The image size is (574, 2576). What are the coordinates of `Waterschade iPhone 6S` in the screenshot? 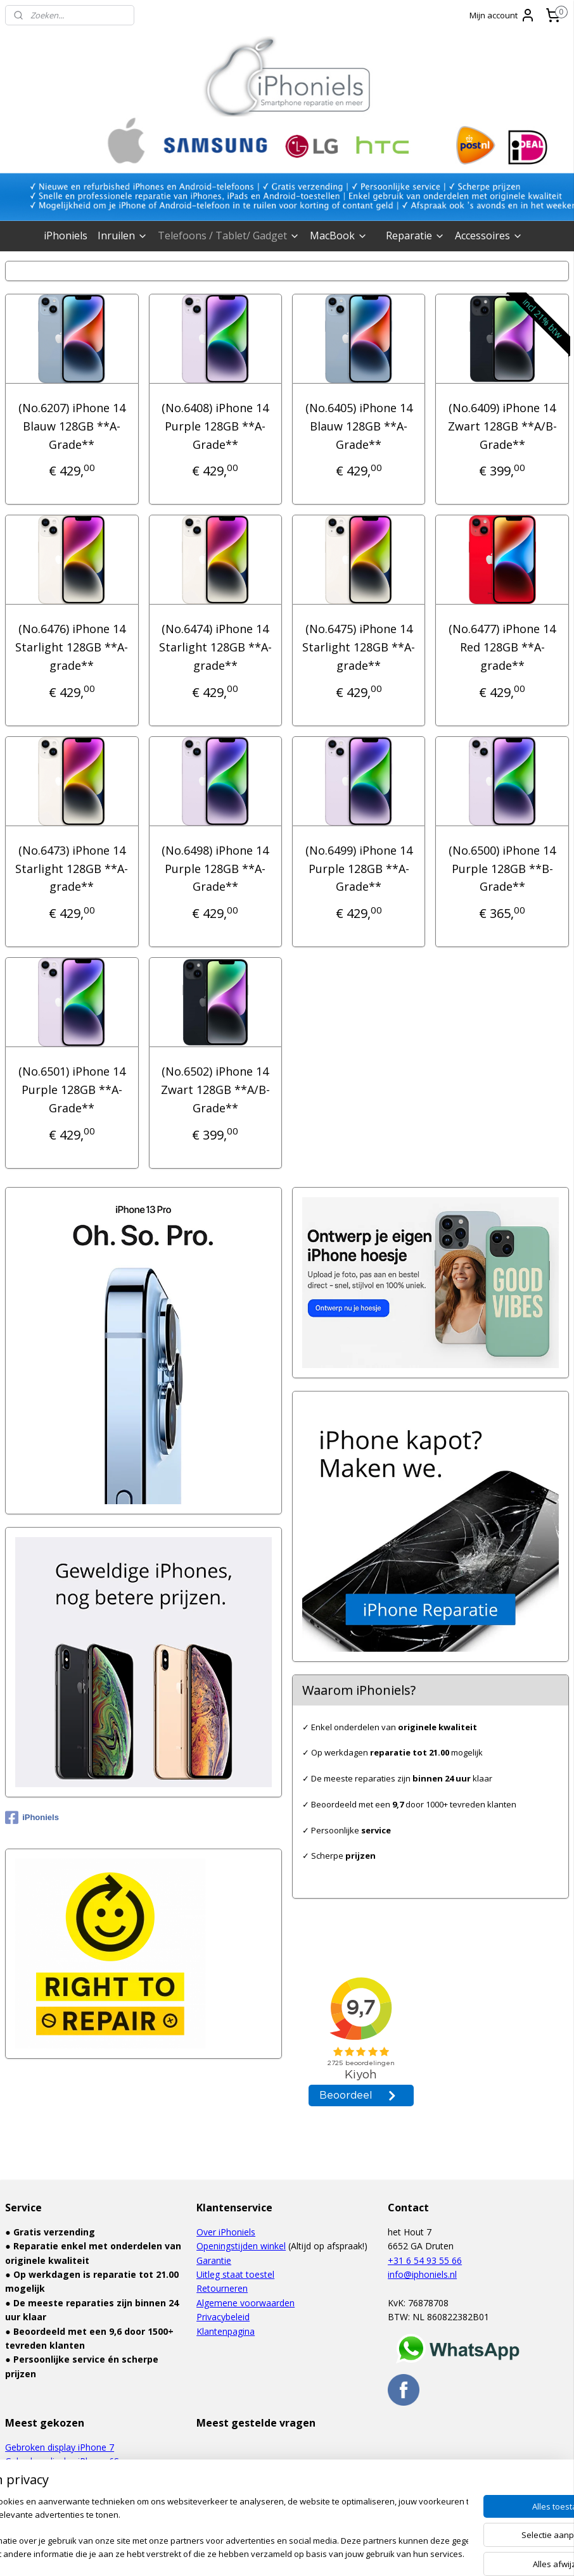 It's located at (54, 2475).